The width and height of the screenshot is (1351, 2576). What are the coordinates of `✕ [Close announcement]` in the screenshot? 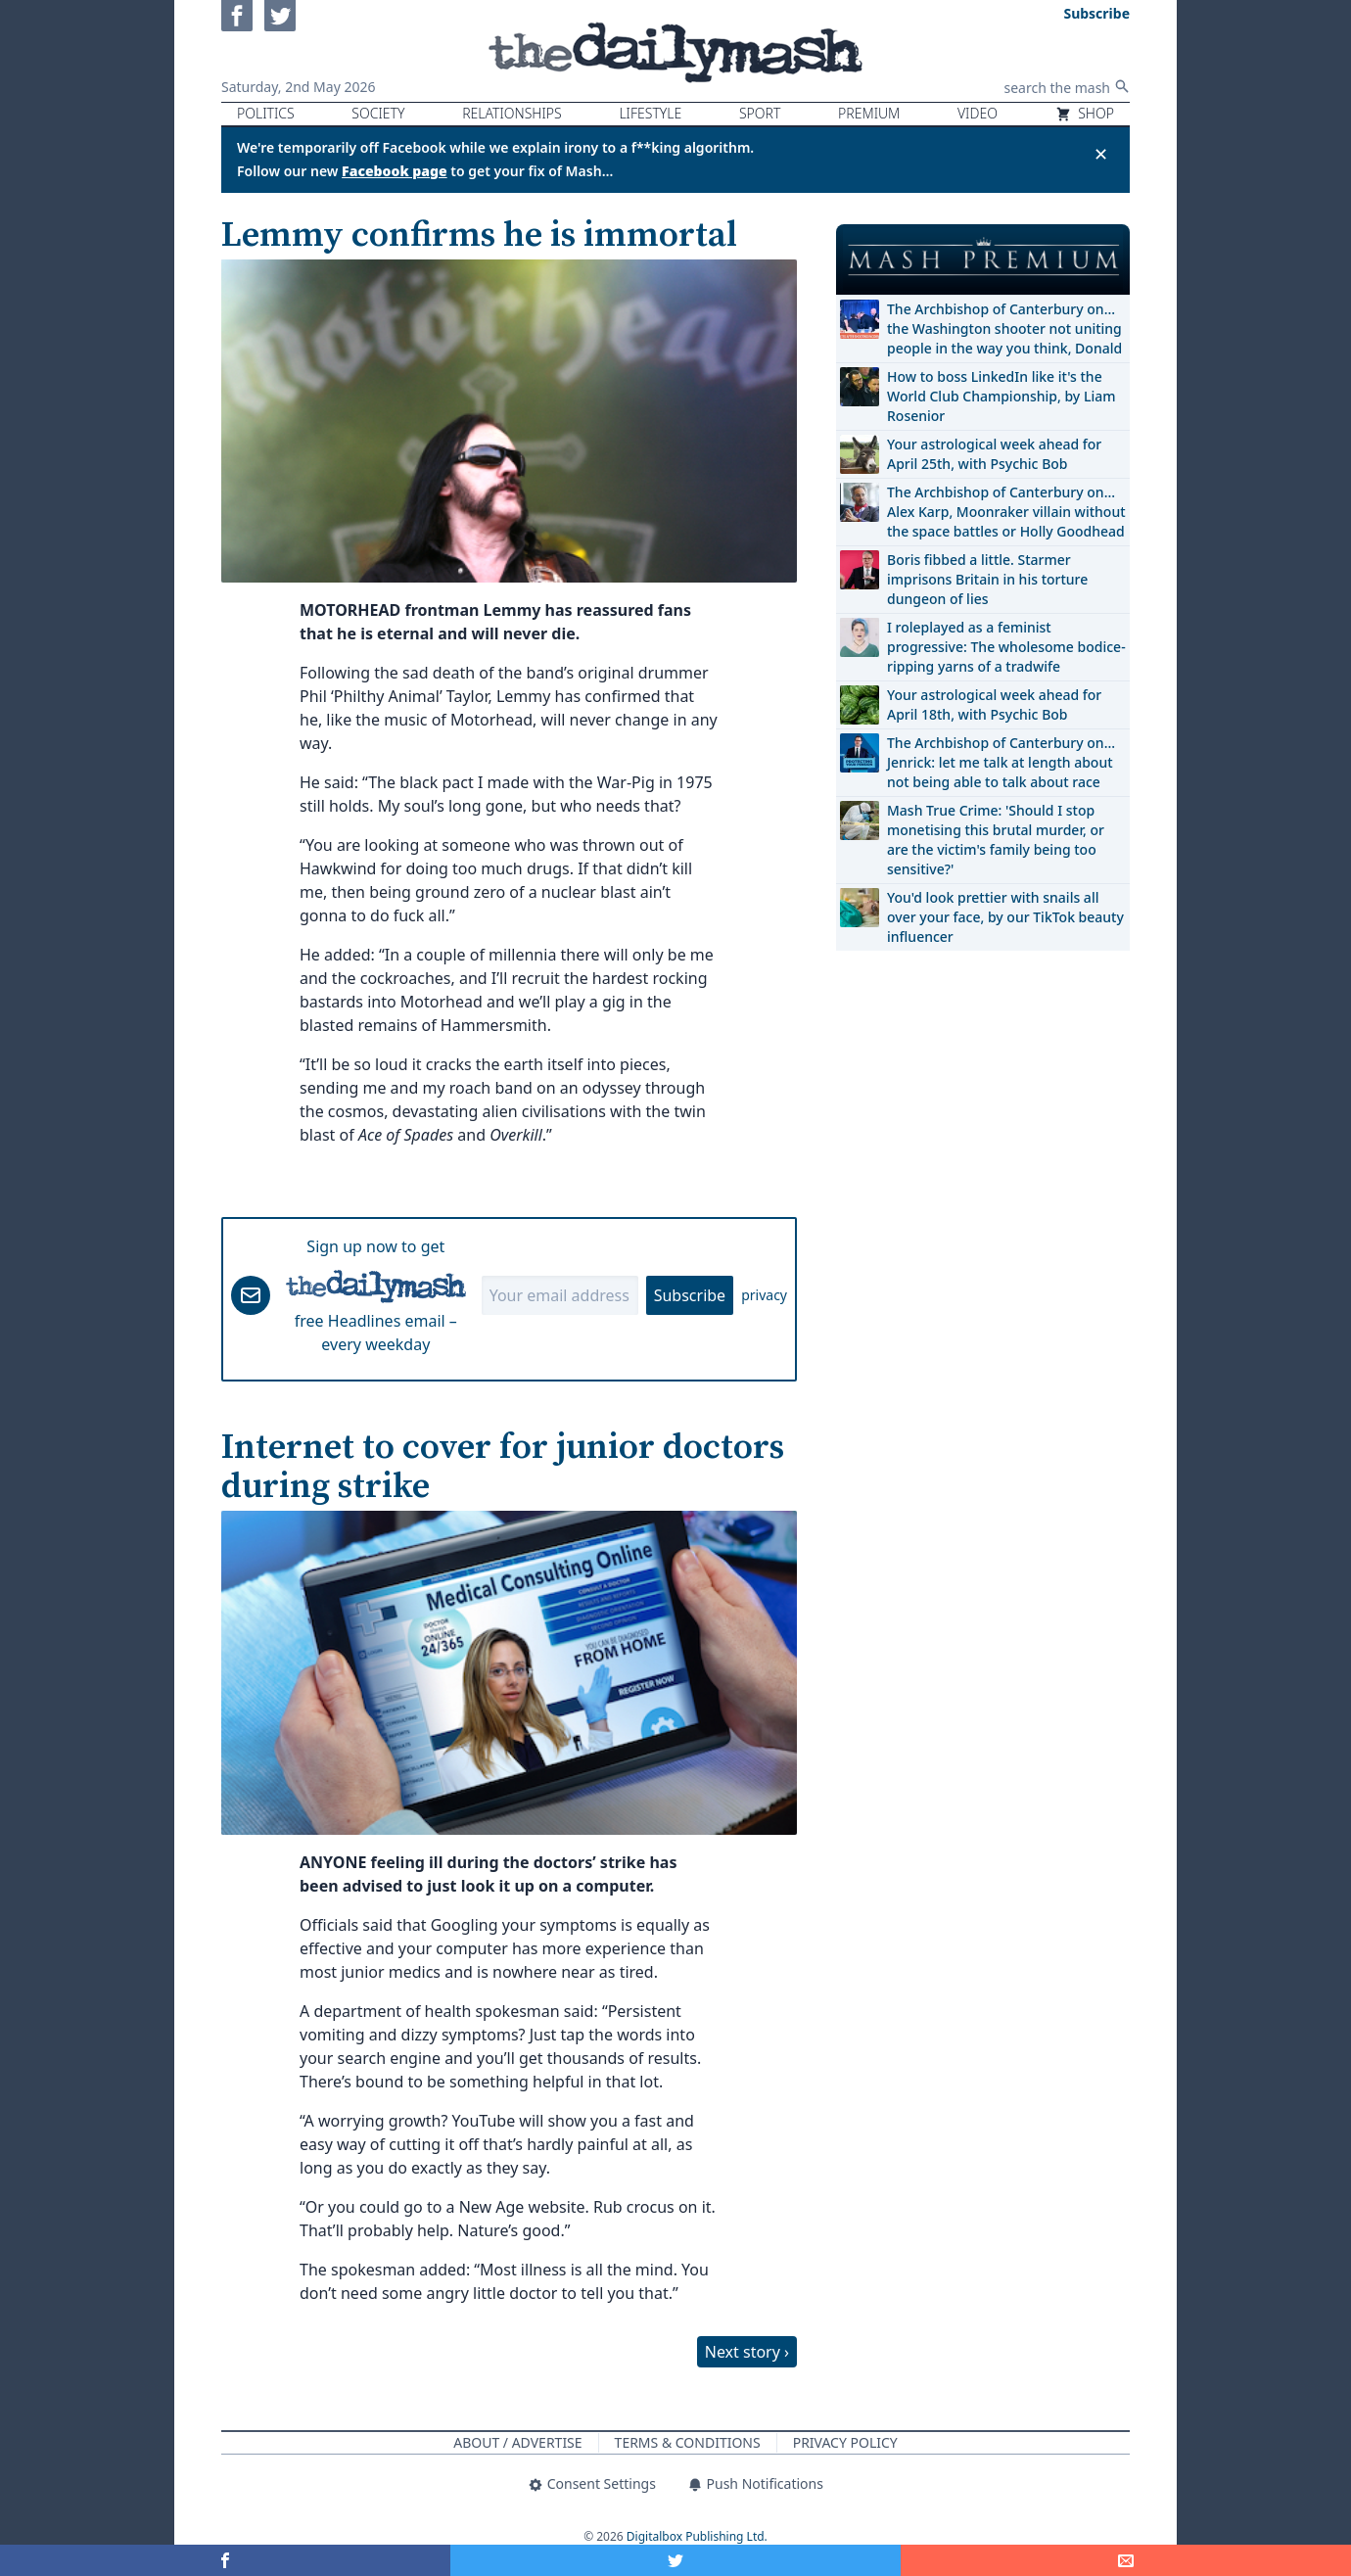 It's located at (1101, 153).